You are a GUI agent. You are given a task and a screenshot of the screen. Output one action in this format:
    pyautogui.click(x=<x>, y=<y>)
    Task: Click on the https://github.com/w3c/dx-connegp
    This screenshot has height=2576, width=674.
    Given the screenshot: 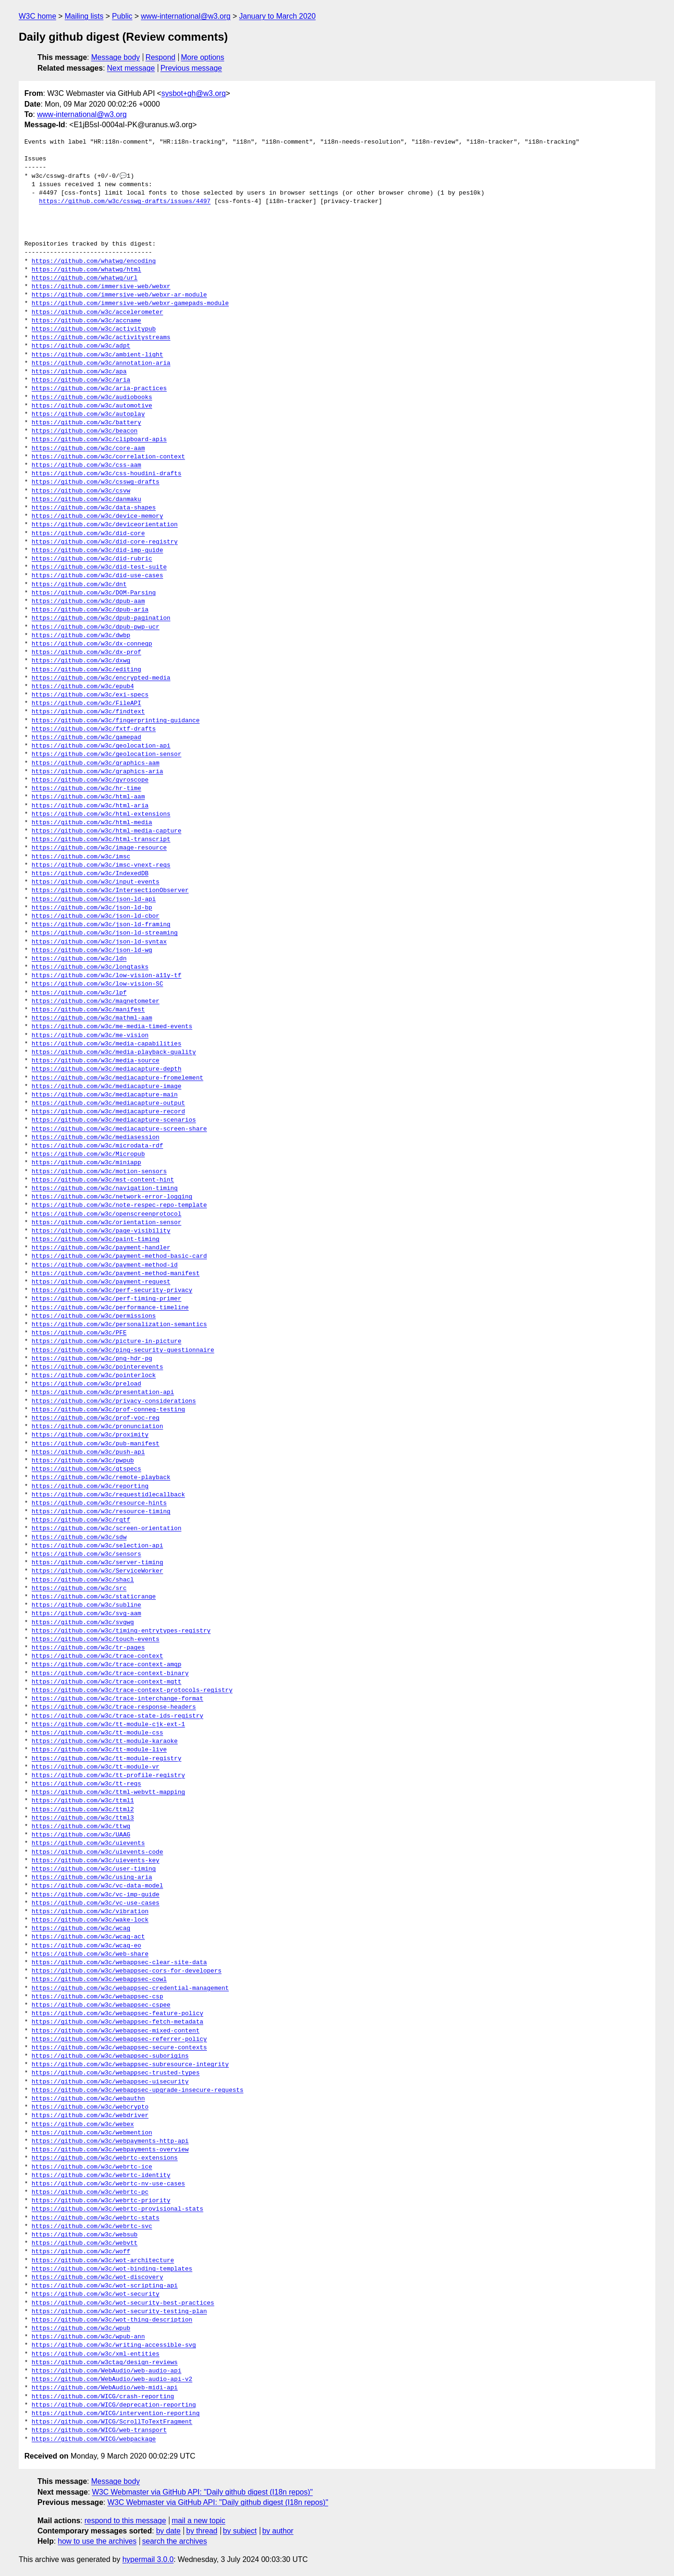 What is the action you would take?
    pyautogui.click(x=92, y=644)
    